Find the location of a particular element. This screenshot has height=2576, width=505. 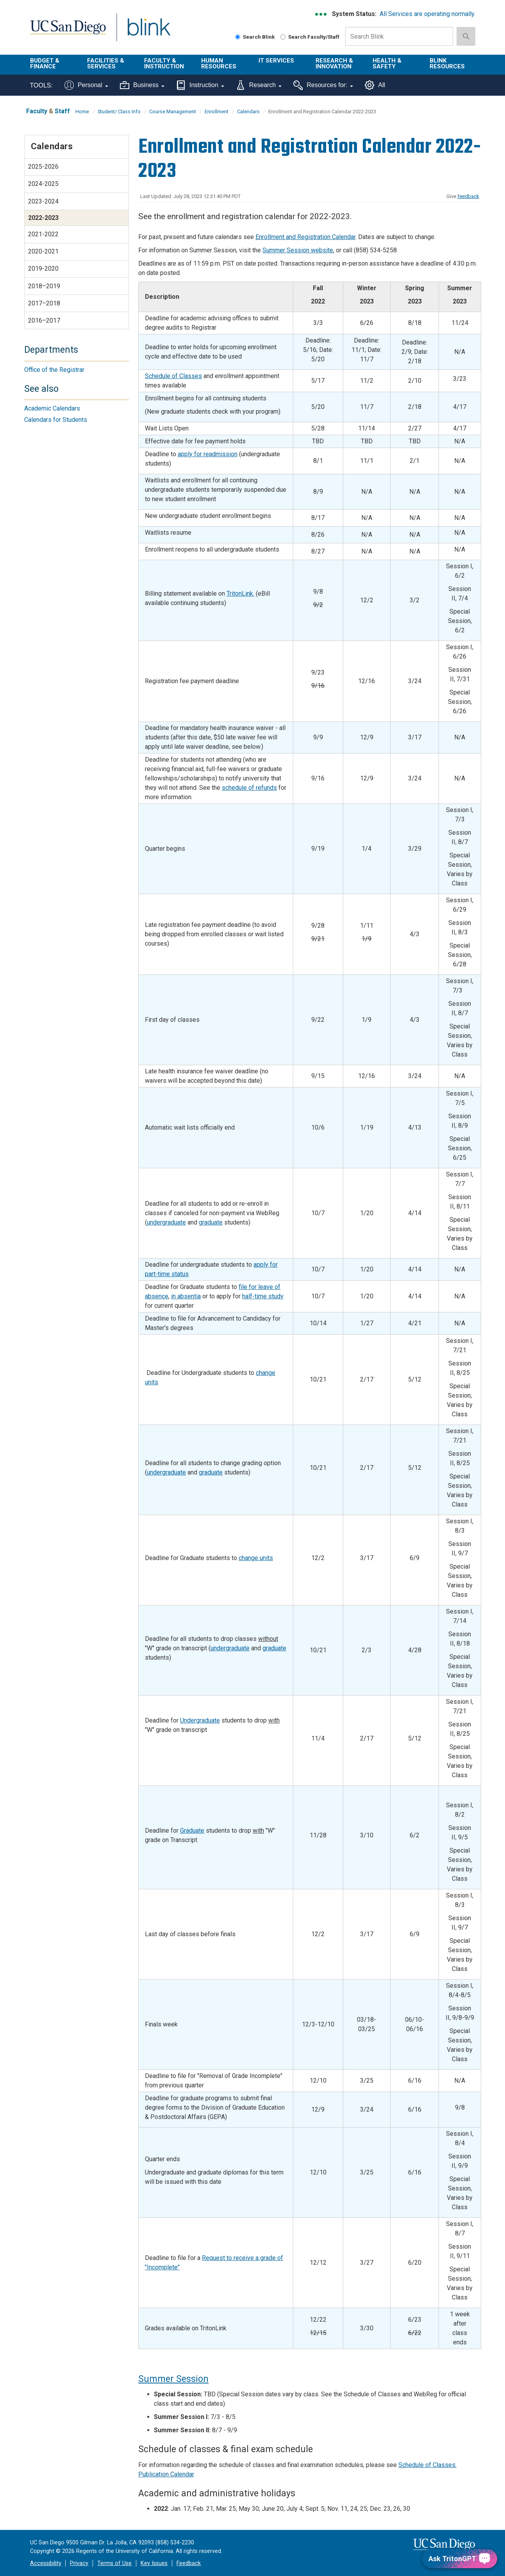

[Search Box] is located at coordinates (399, 36).